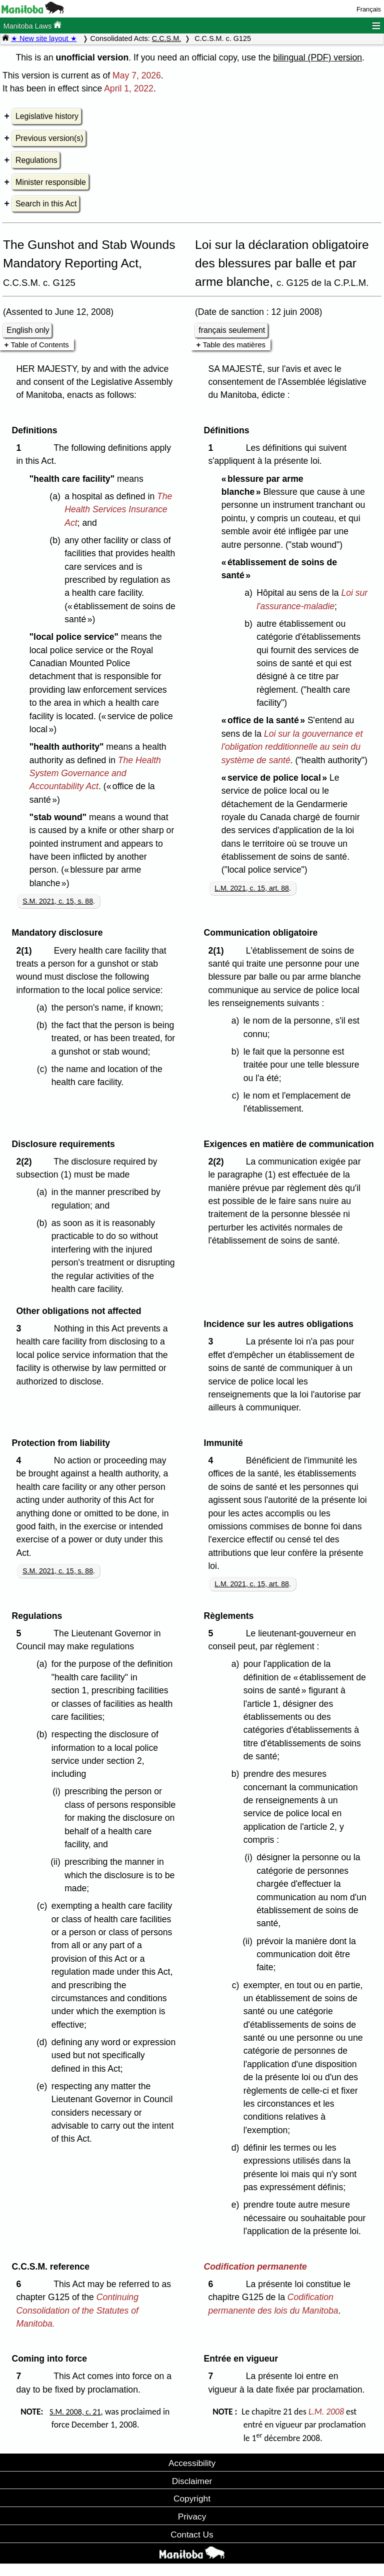 The height and width of the screenshot is (2576, 384). I want to click on English only, so click(27, 330).